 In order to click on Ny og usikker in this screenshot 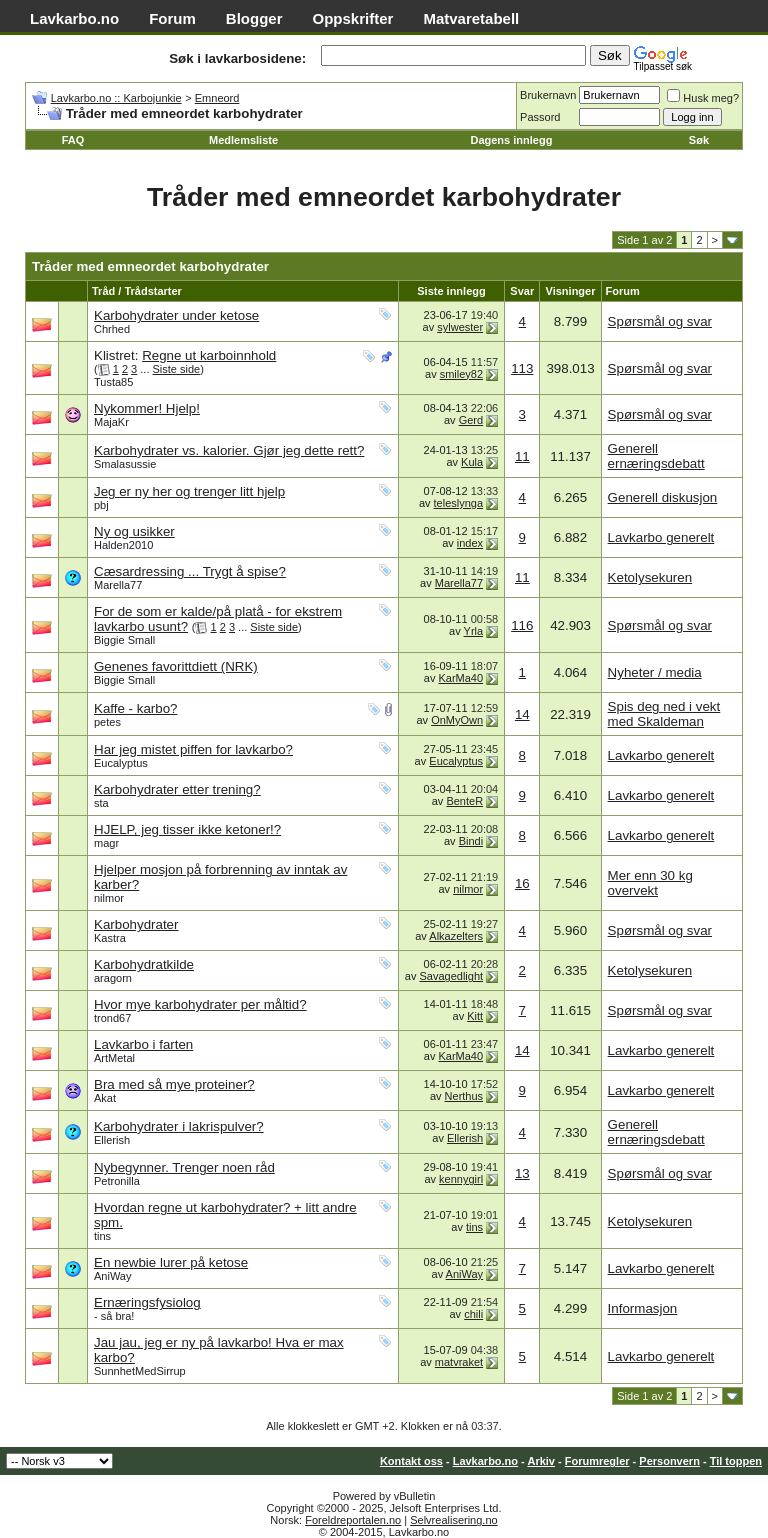, I will do `click(134, 531)`.